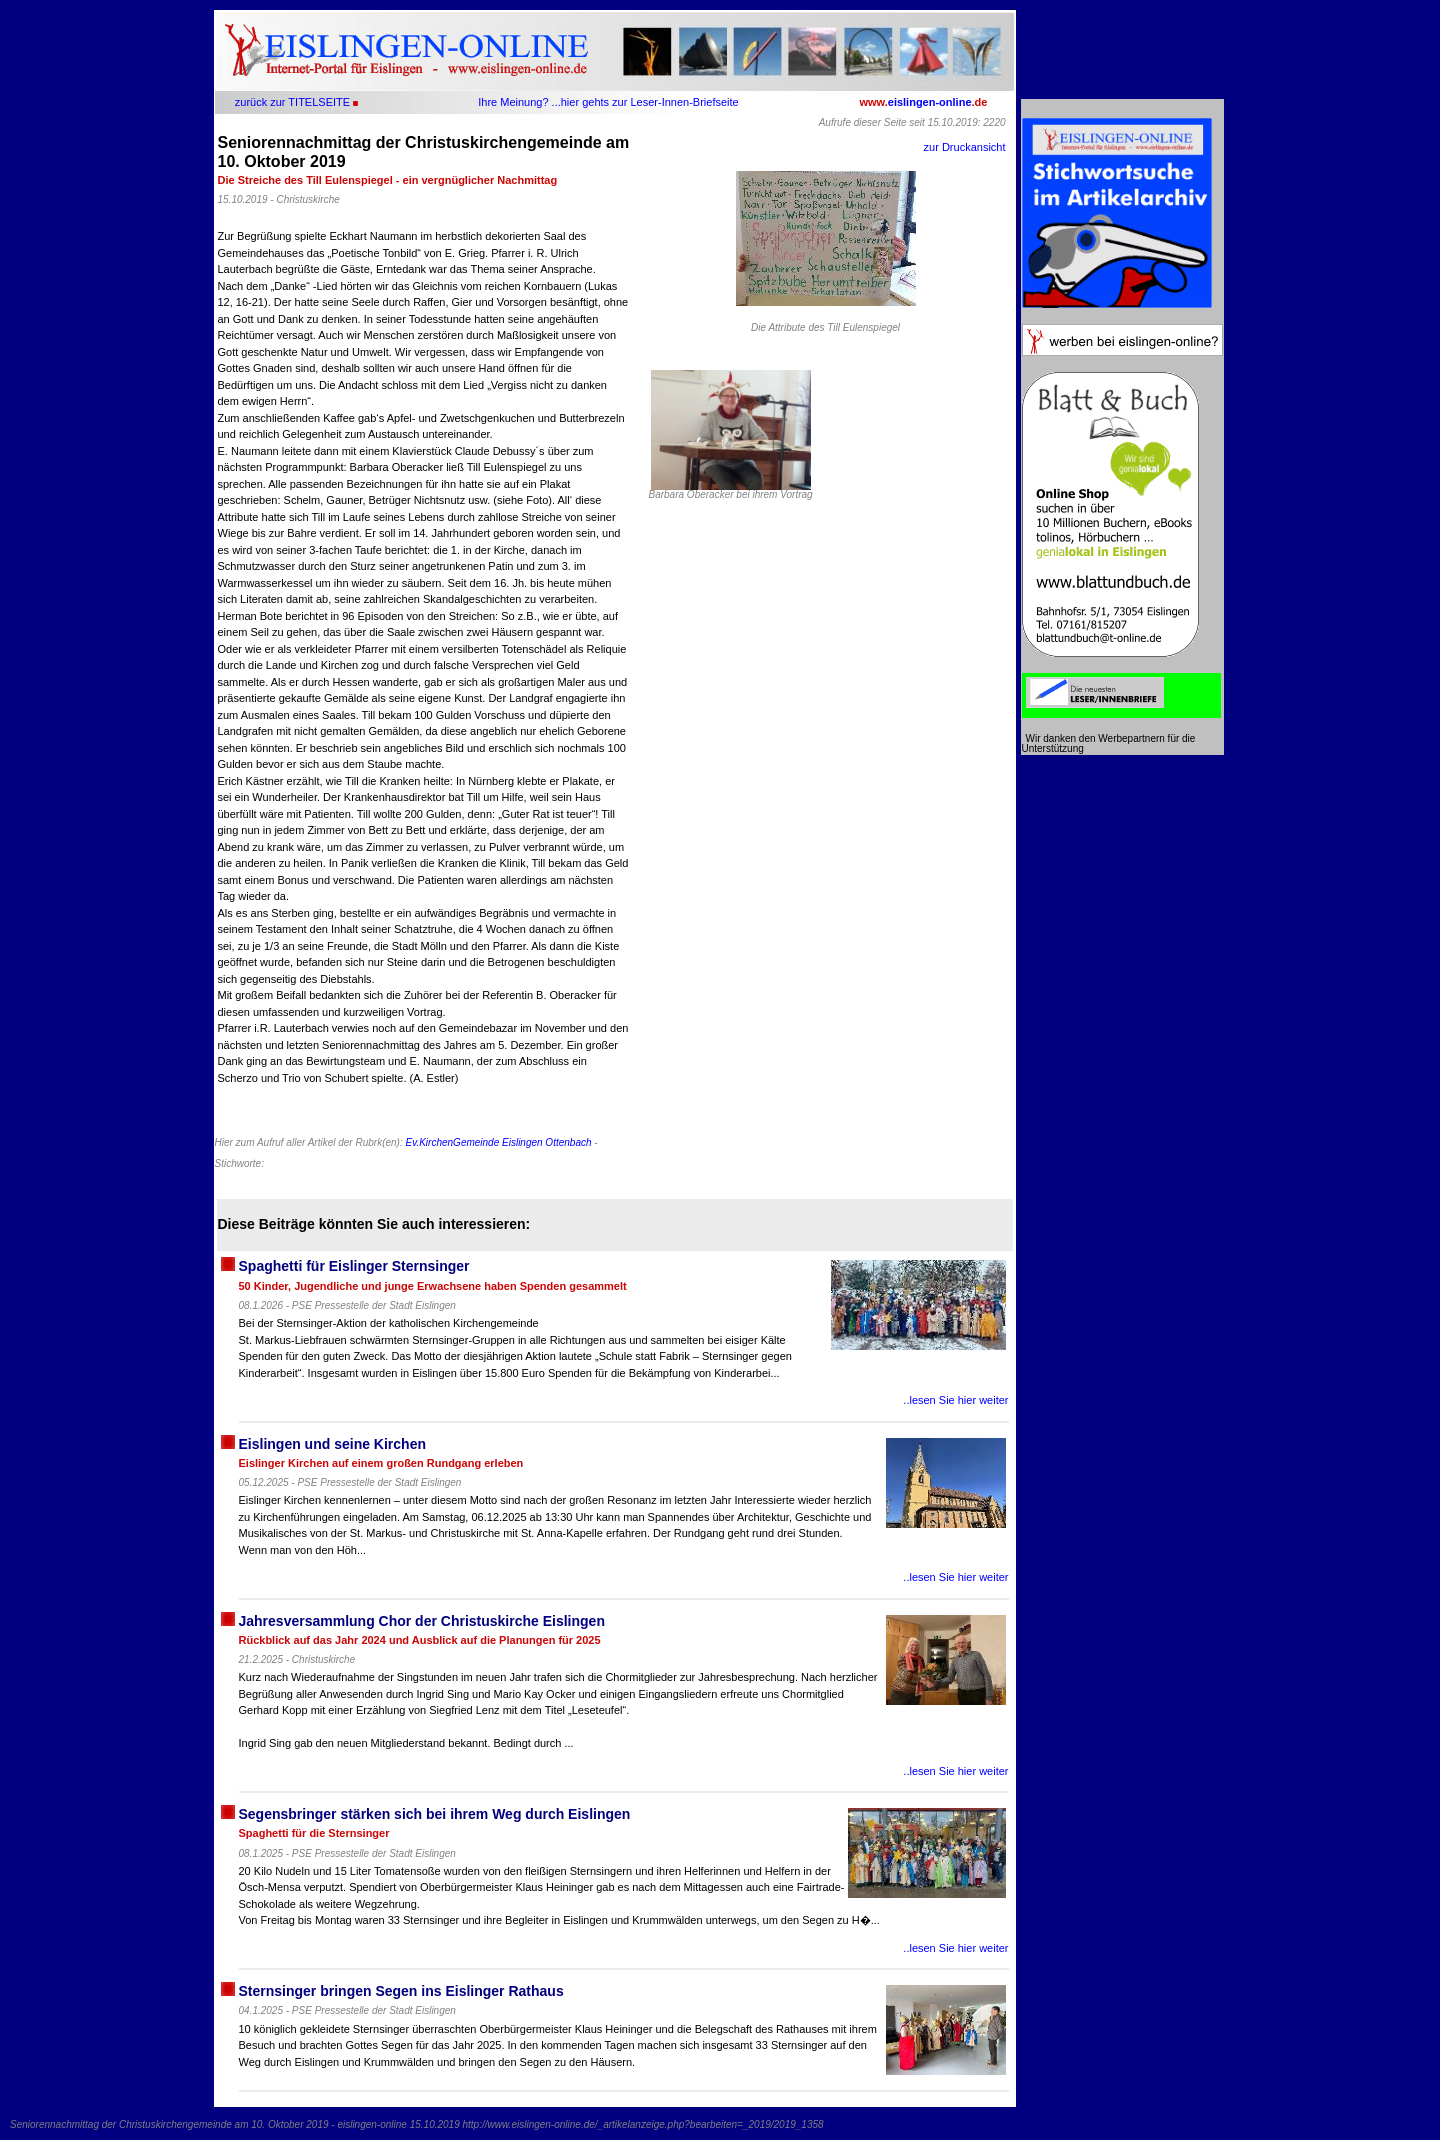  What do you see at coordinates (955, 1400) in the screenshot?
I see `..lesen Sie hier weiter` at bounding box center [955, 1400].